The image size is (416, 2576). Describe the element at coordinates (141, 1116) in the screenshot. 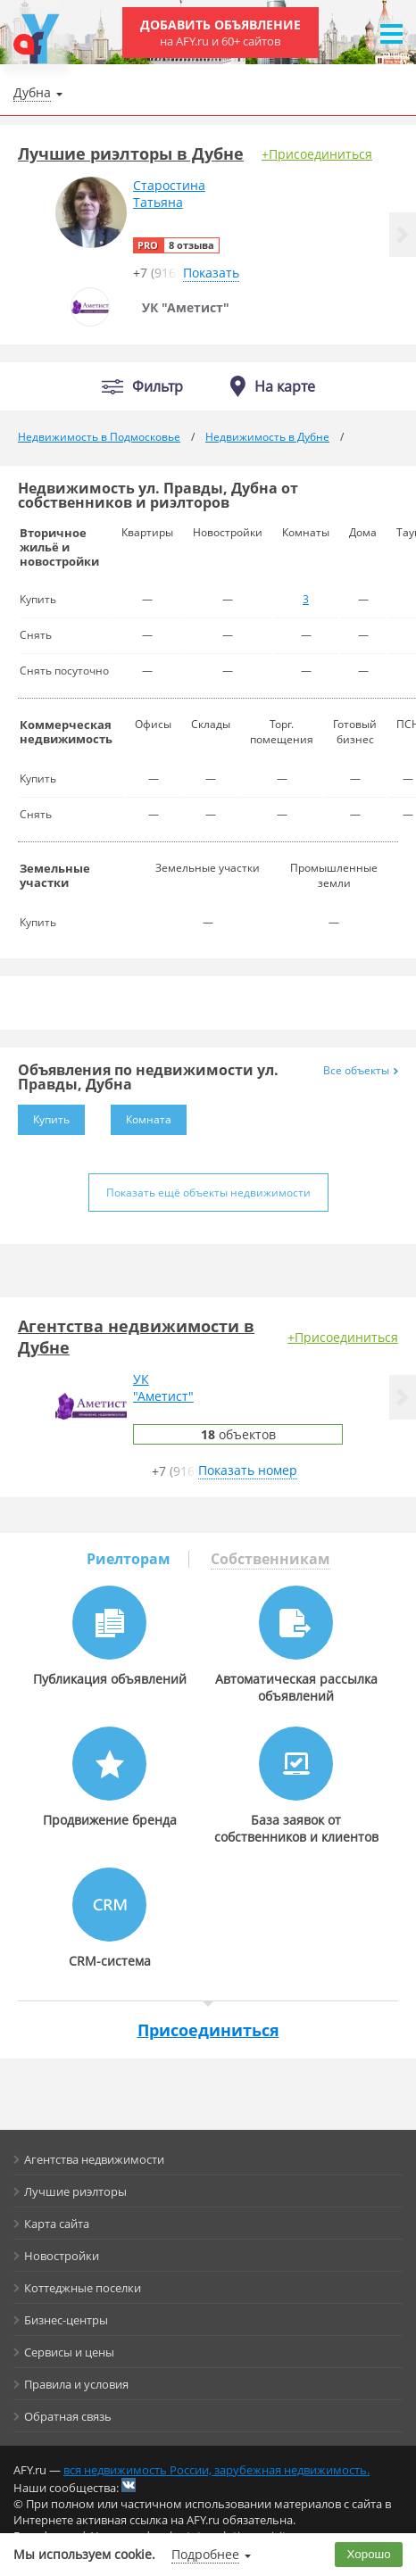

I see `Комната` at that location.